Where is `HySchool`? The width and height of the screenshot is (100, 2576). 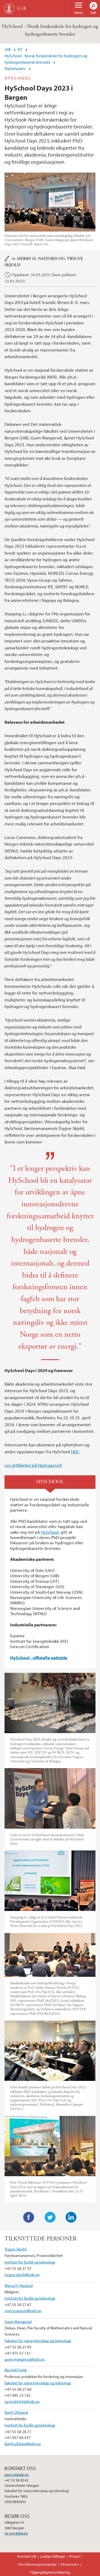 HySchool is located at coordinates (49, 1532).